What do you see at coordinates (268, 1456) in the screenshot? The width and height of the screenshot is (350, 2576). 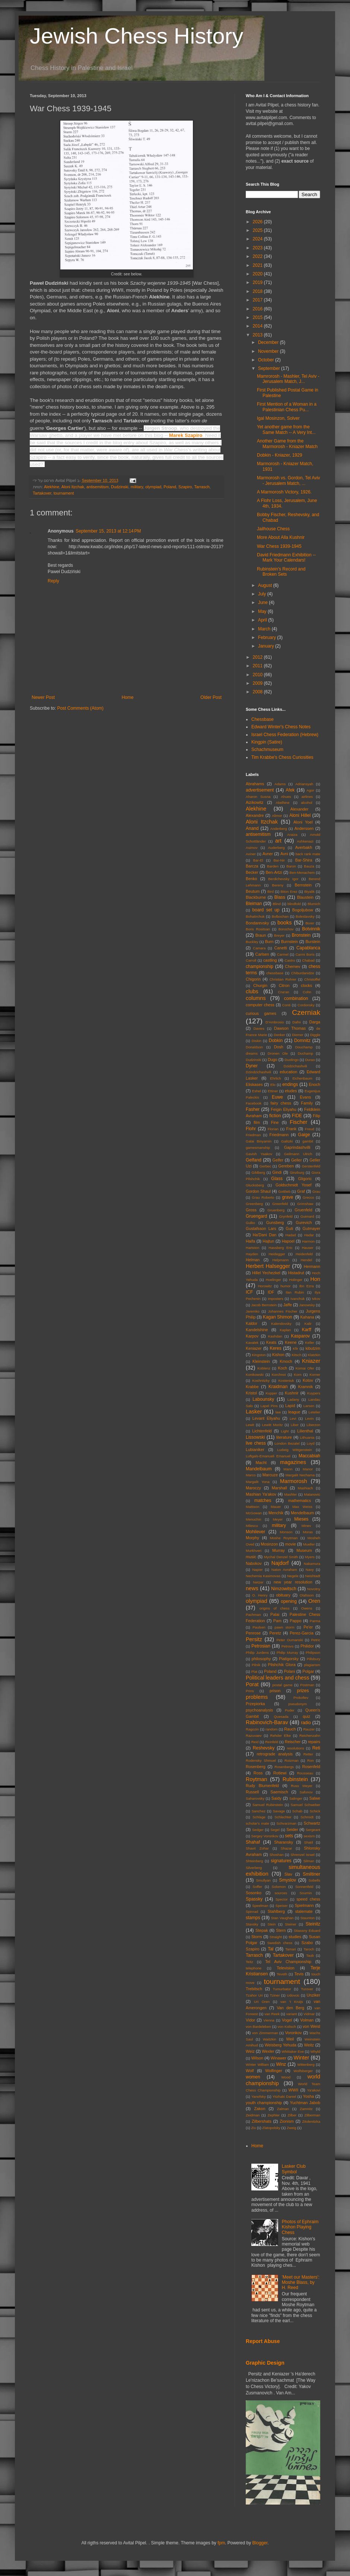 I see `Luftgals-Emanueli Emanuel` at bounding box center [268, 1456].